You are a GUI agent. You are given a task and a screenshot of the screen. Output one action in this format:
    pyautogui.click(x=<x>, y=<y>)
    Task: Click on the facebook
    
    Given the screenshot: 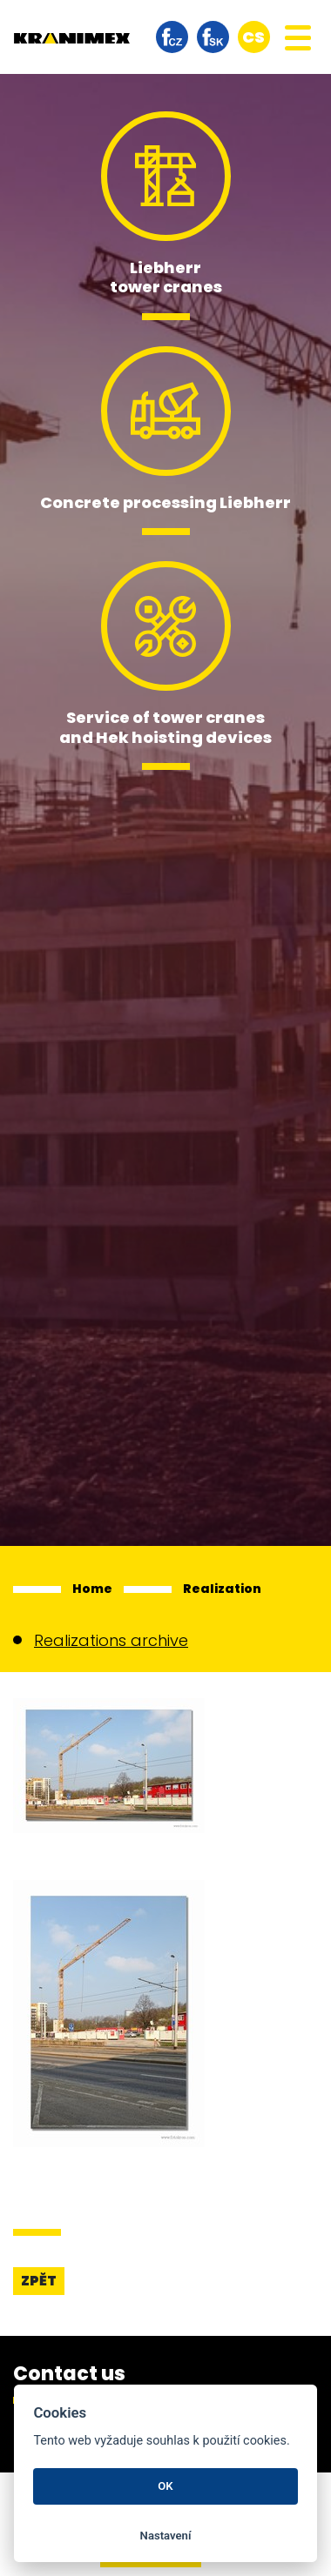 What is the action you would take?
    pyautogui.click(x=172, y=37)
    